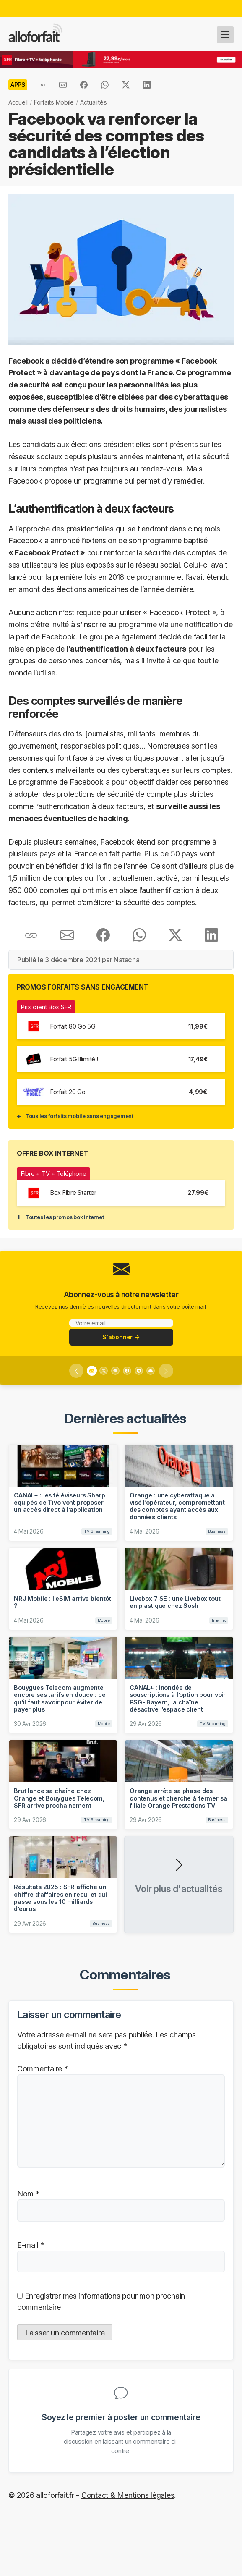 This screenshot has height=2576, width=242. Describe the element at coordinates (30, 2245) in the screenshot. I see `E-mail` at that location.